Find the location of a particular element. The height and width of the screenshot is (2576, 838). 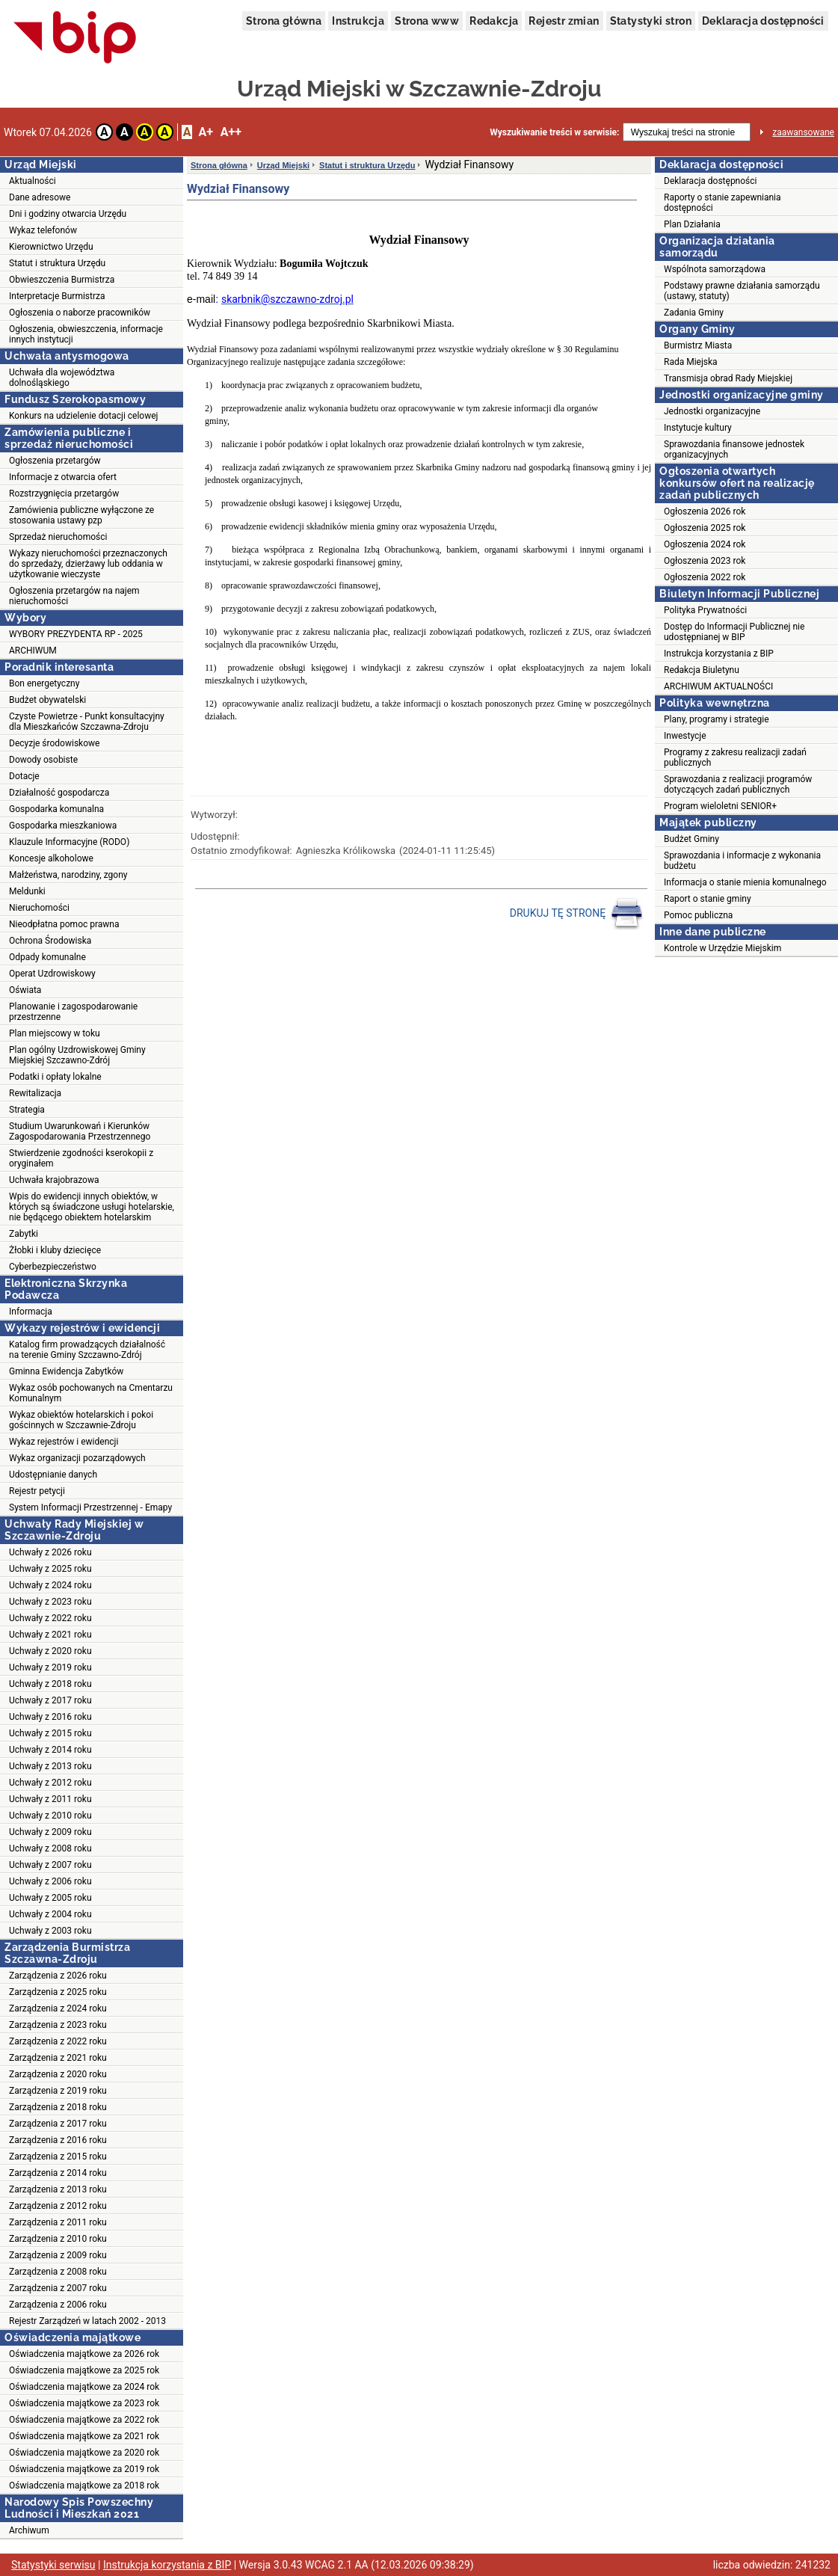

Obwieszczenia Burmistrza is located at coordinates (61, 279).